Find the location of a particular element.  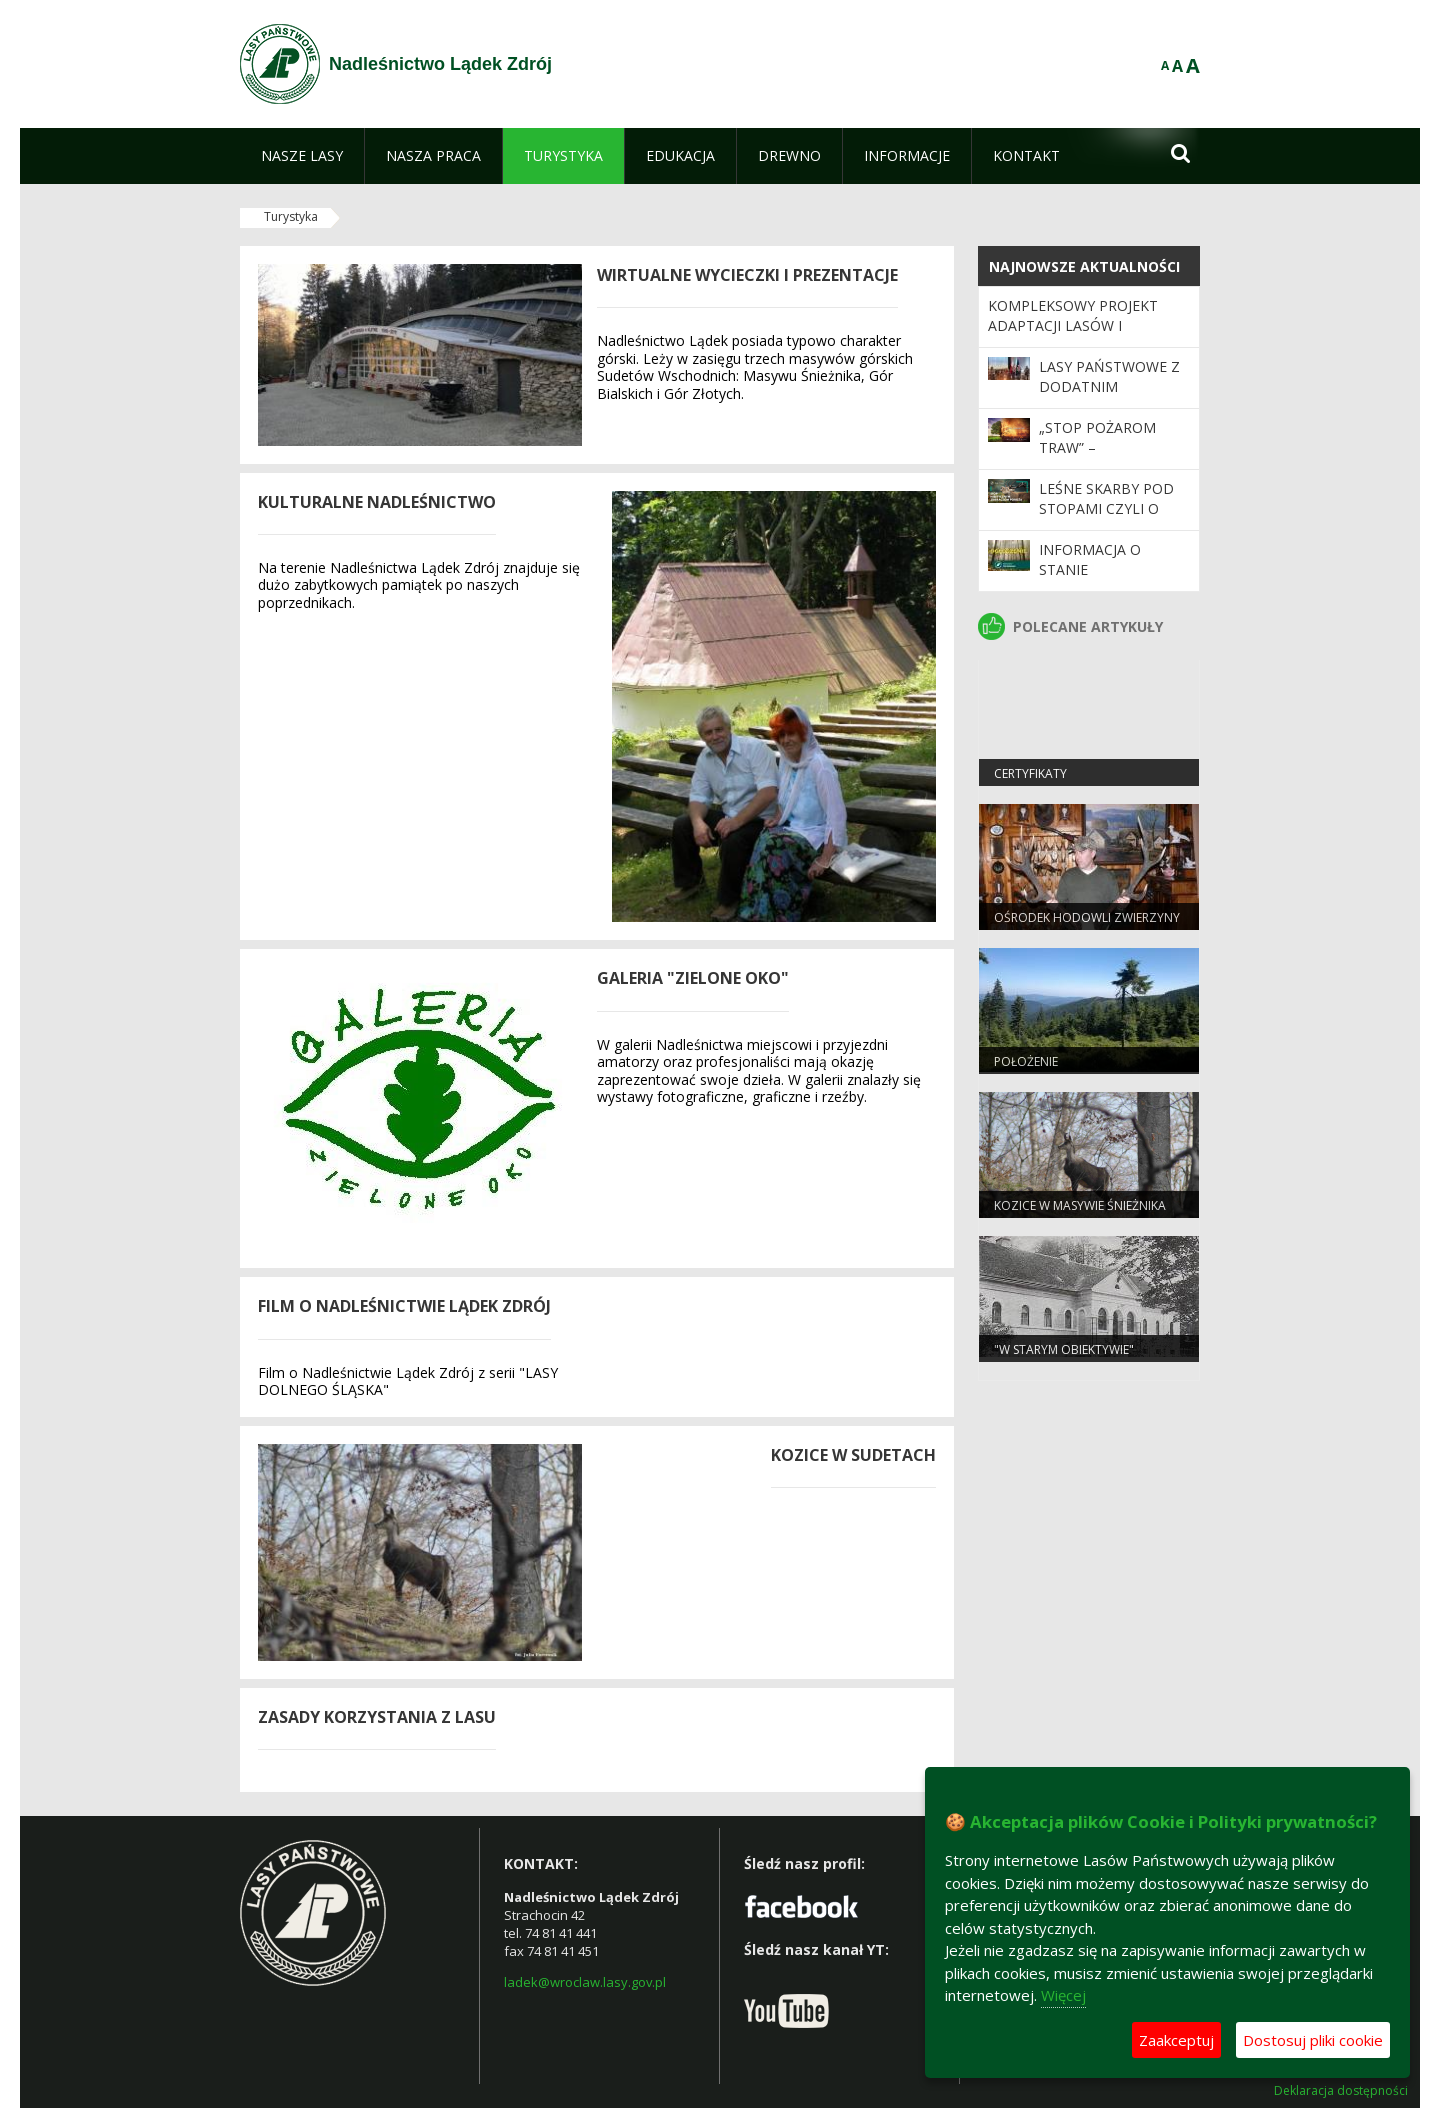

Turystyka is located at coordinates (291, 216).